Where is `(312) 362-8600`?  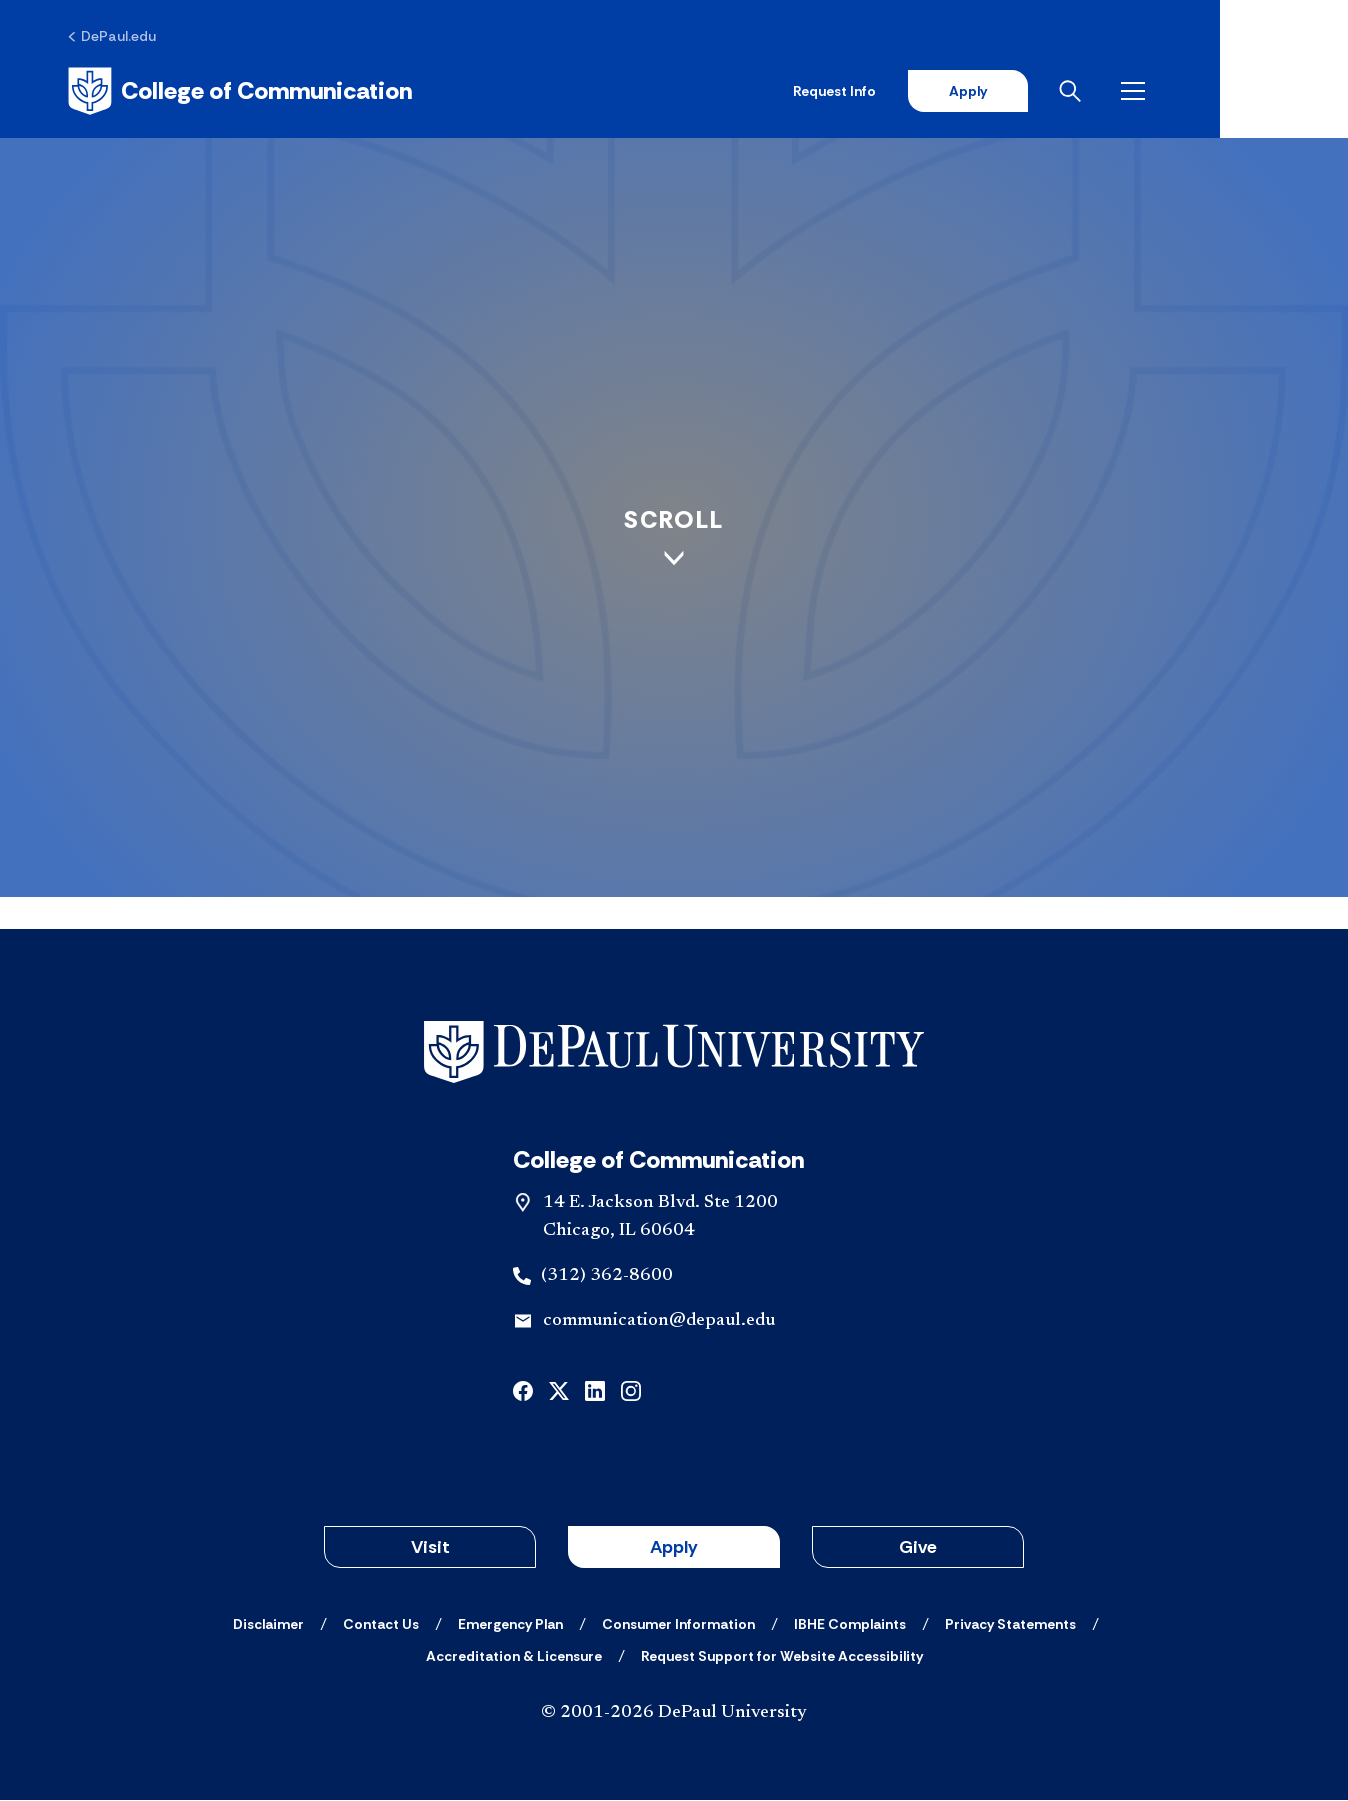
(312) 362-8600 is located at coordinates (607, 1278).